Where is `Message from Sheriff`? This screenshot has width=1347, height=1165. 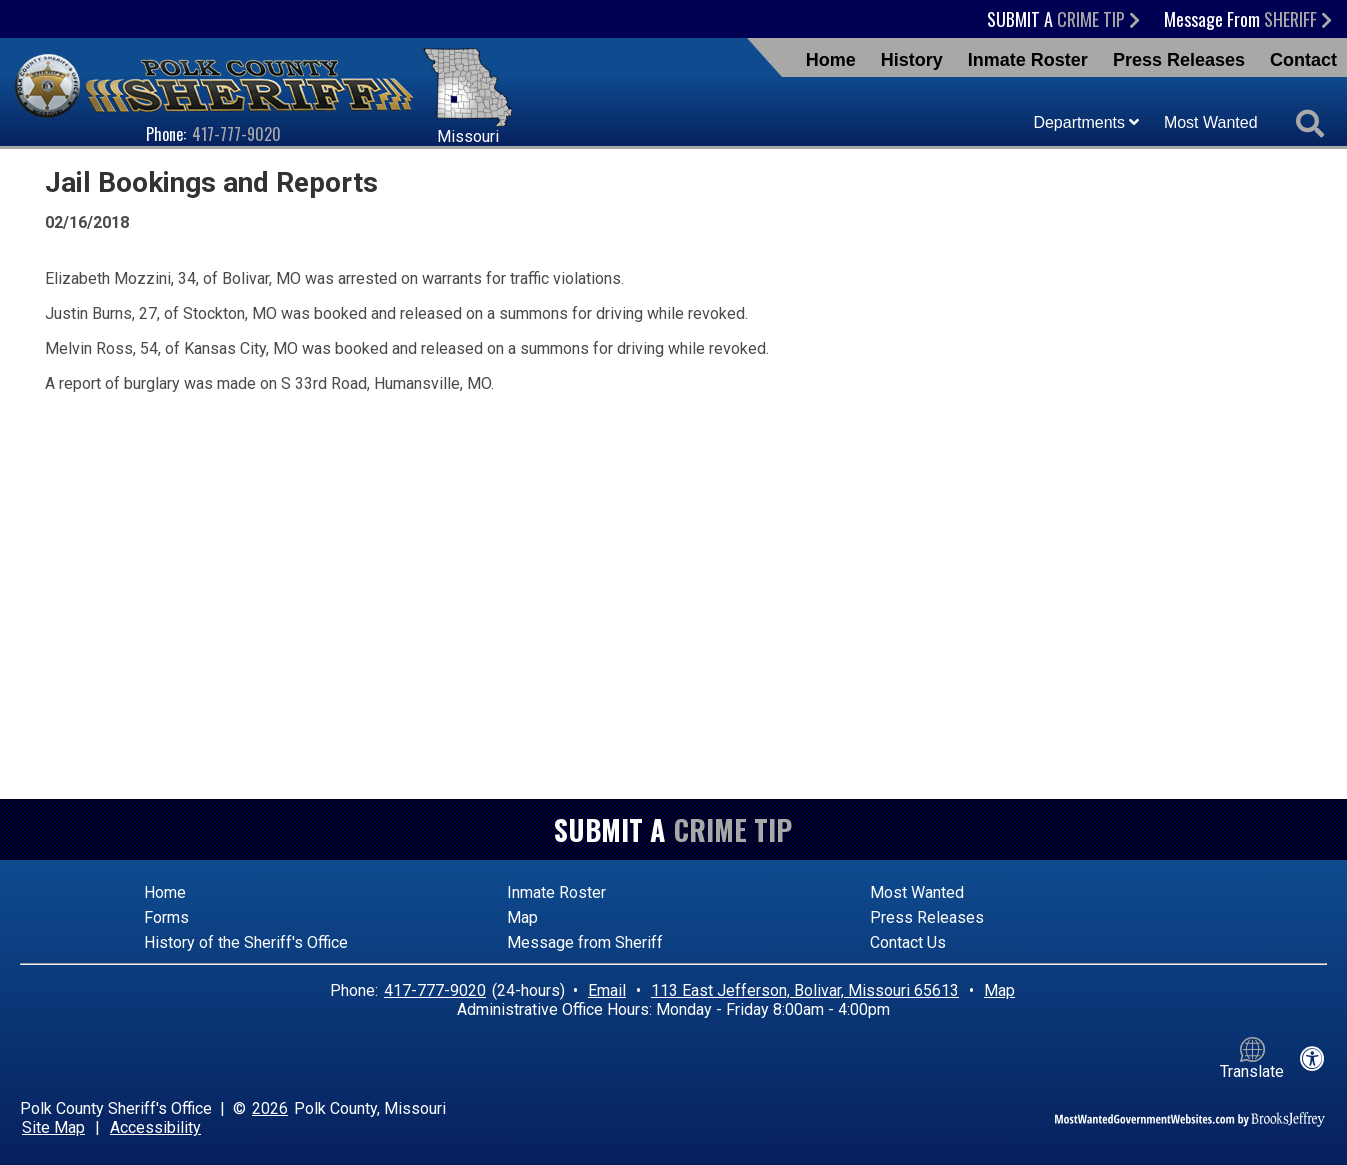
Message from Sheriff is located at coordinates (585, 942).